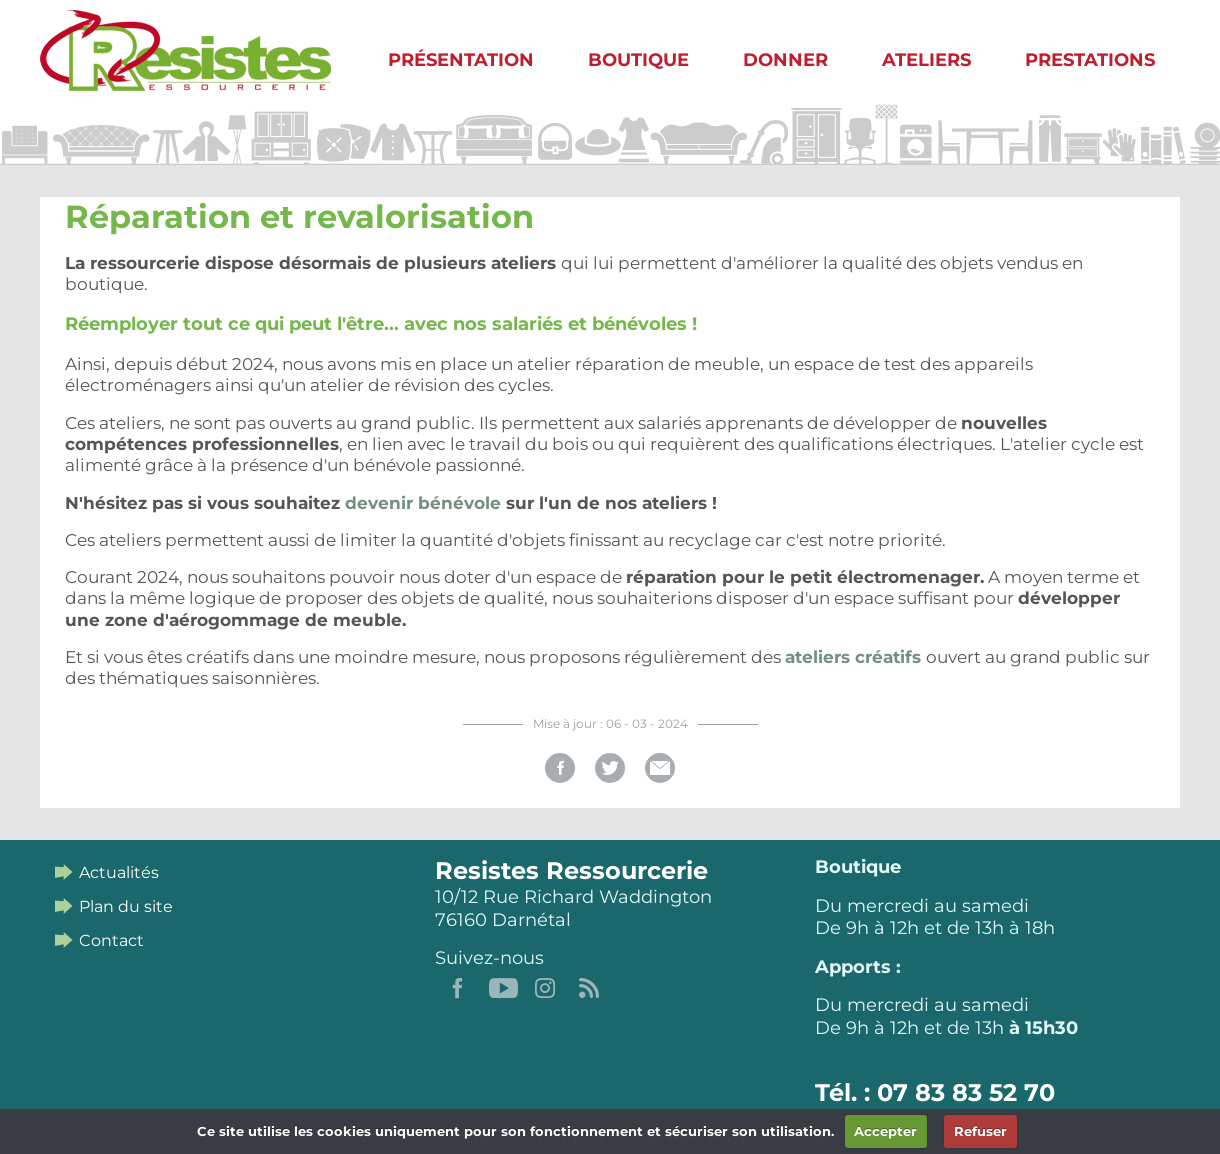 This screenshot has width=1220, height=1154. I want to click on Accepter, so click(885, 1131).